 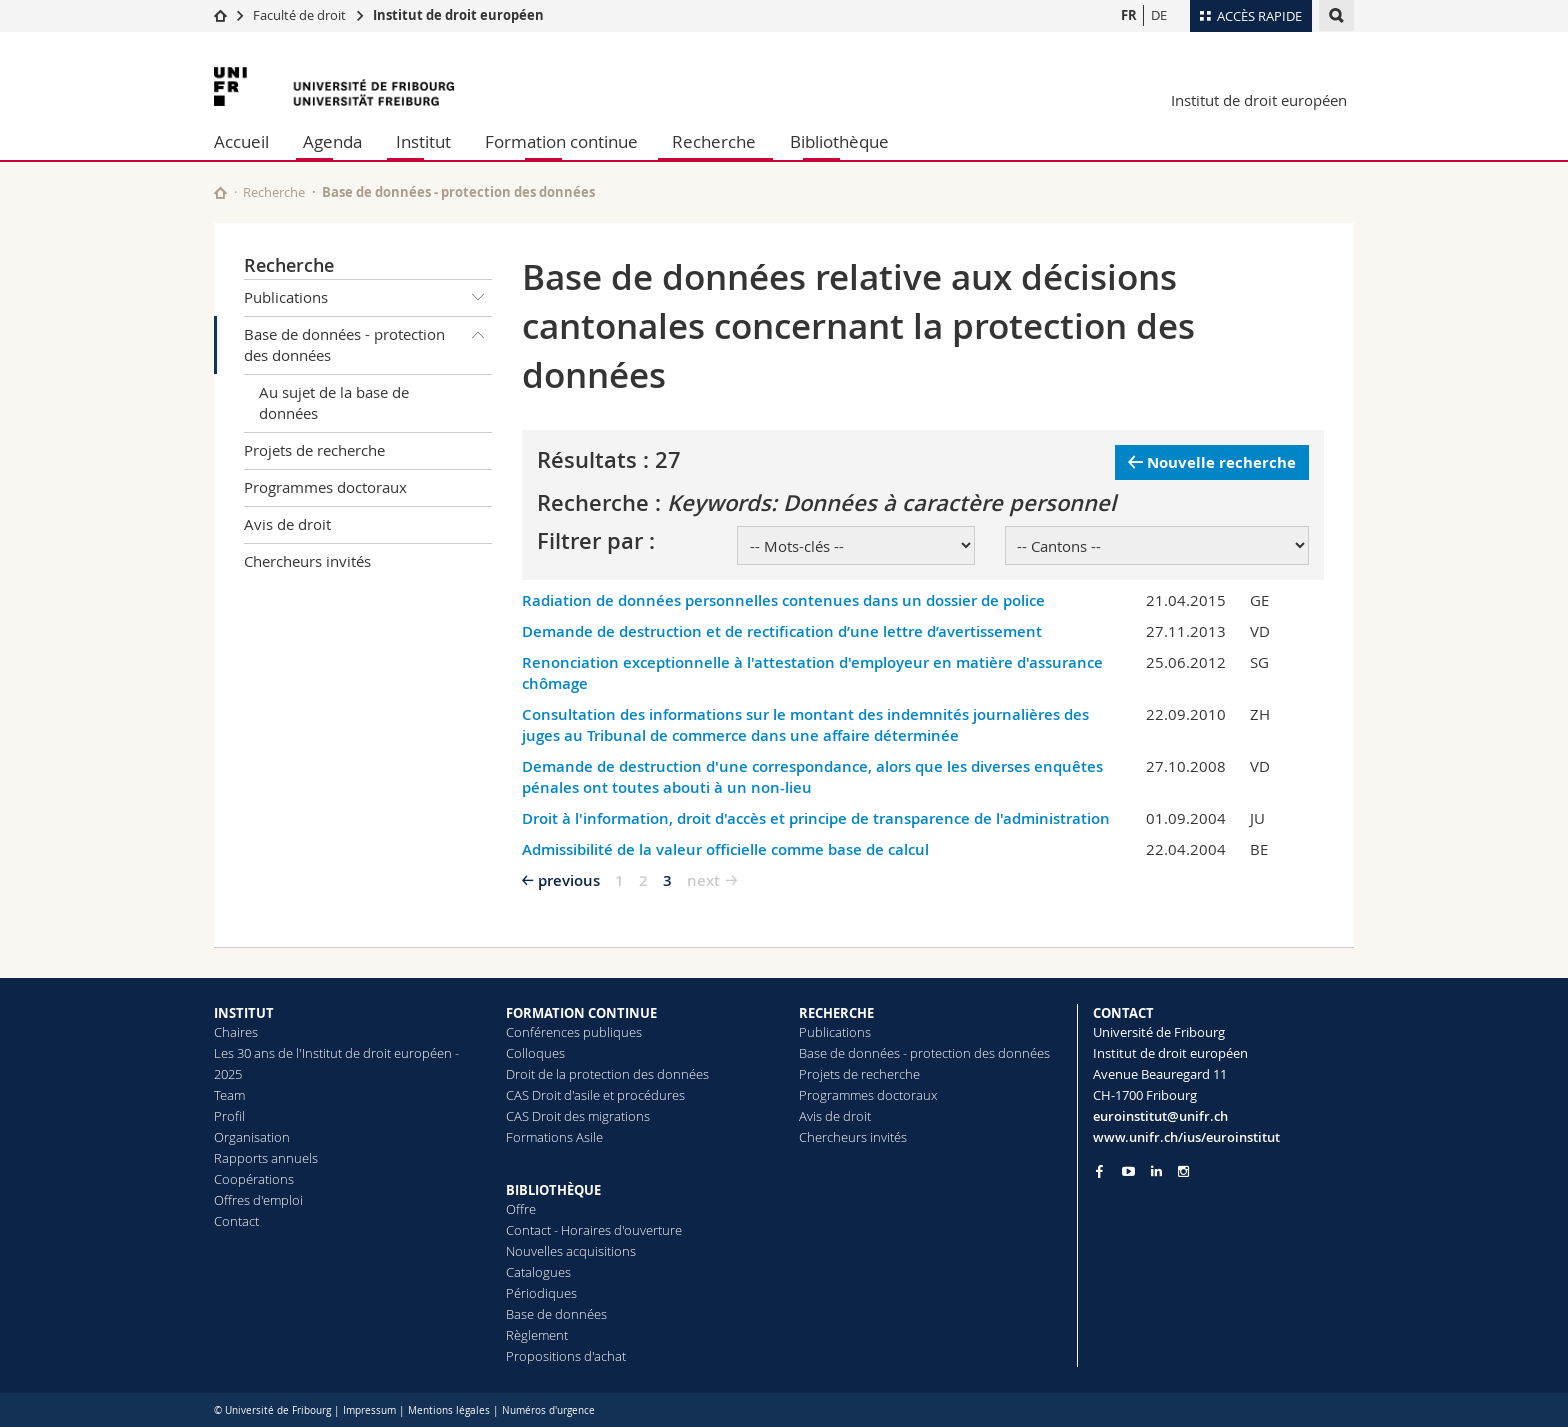 I want to click on www.unifr.ch/ius/euroinstitut [Go to homepage], so click(x=1186, y=1137).